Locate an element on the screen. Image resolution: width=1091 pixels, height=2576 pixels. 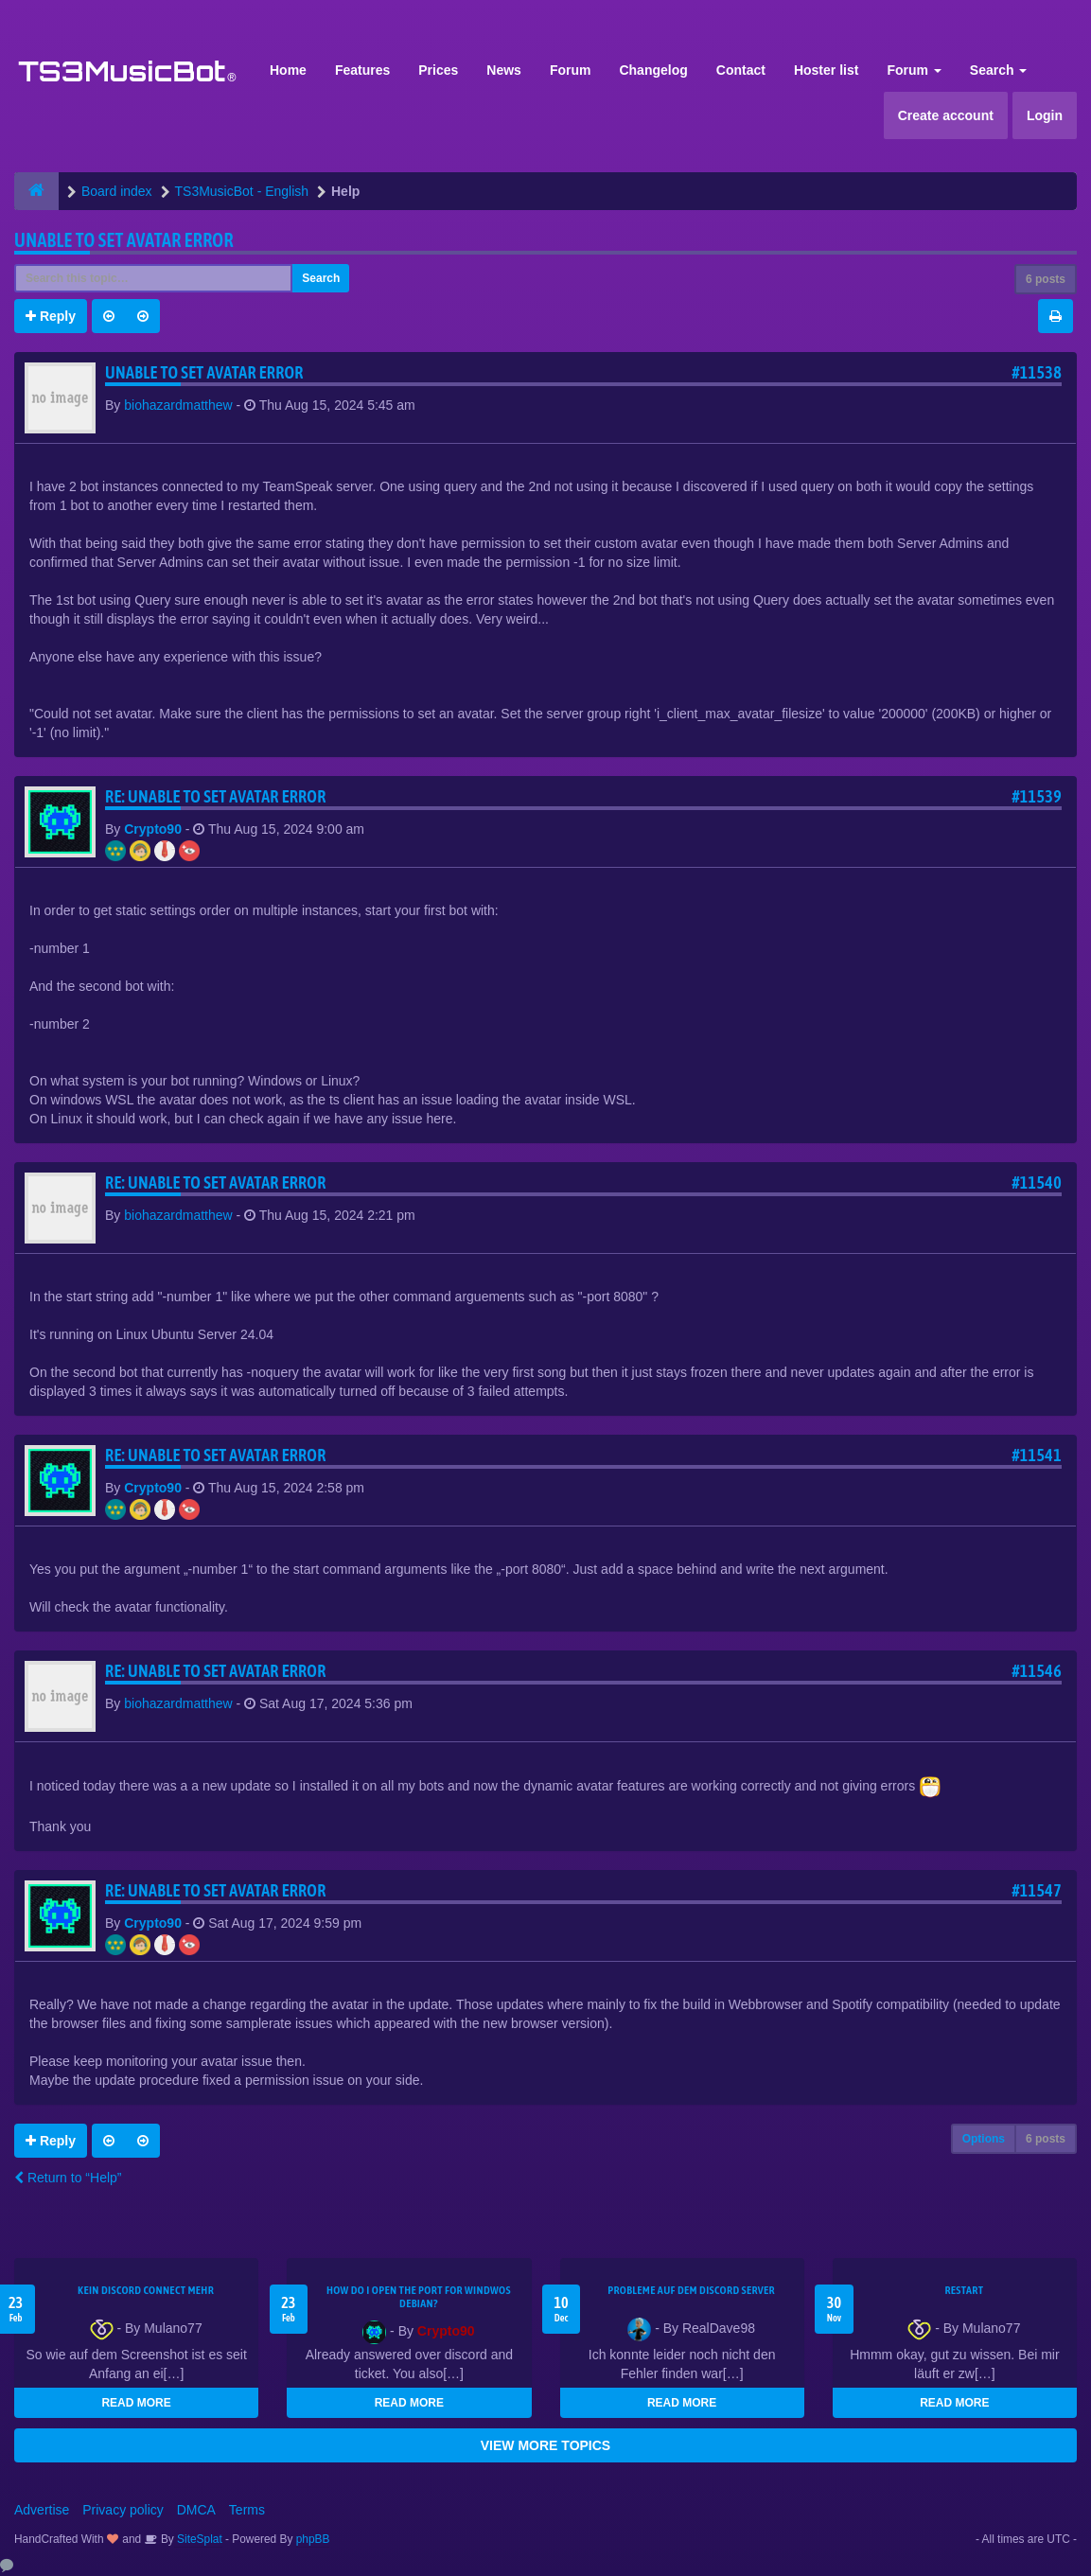
Terms is located at coordinates (247, 2509).